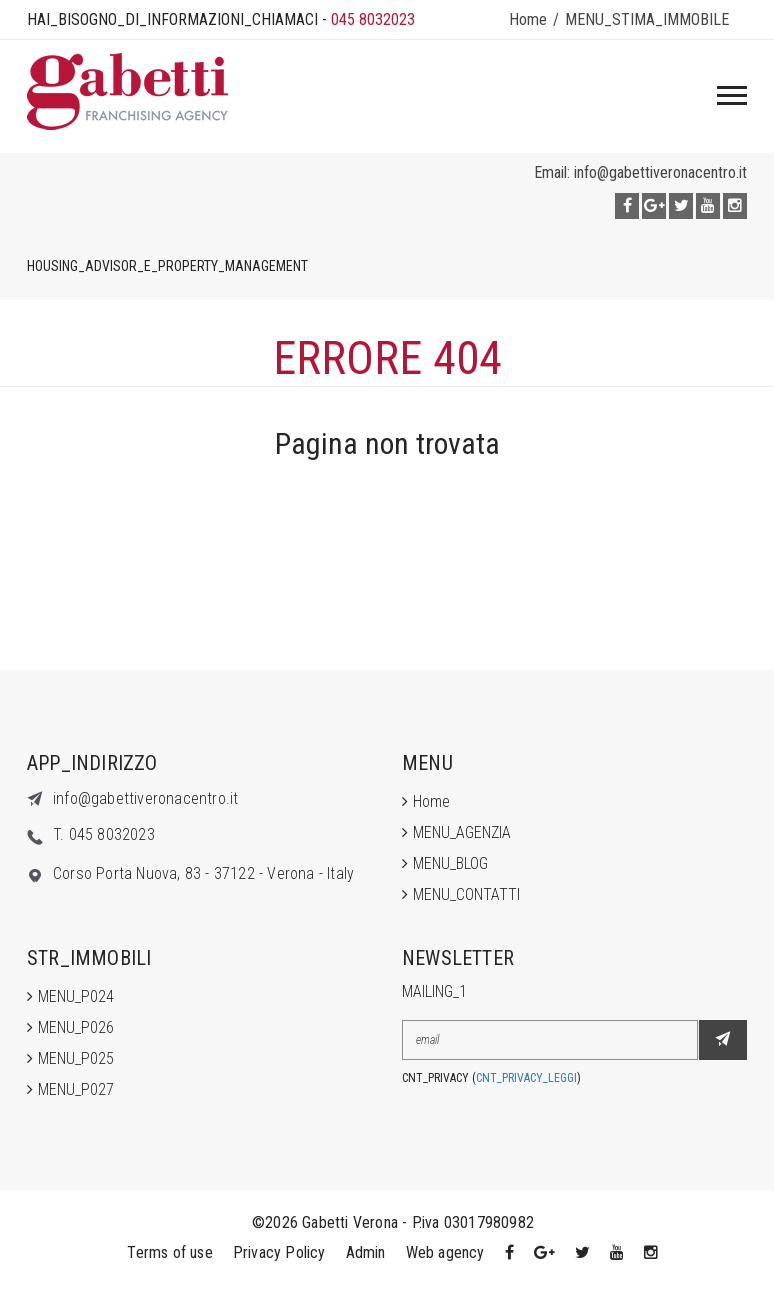  What do you see at coordinates (366, 1252) in the screenshot?
I see `Admin` at bounding box center [366, 1252].